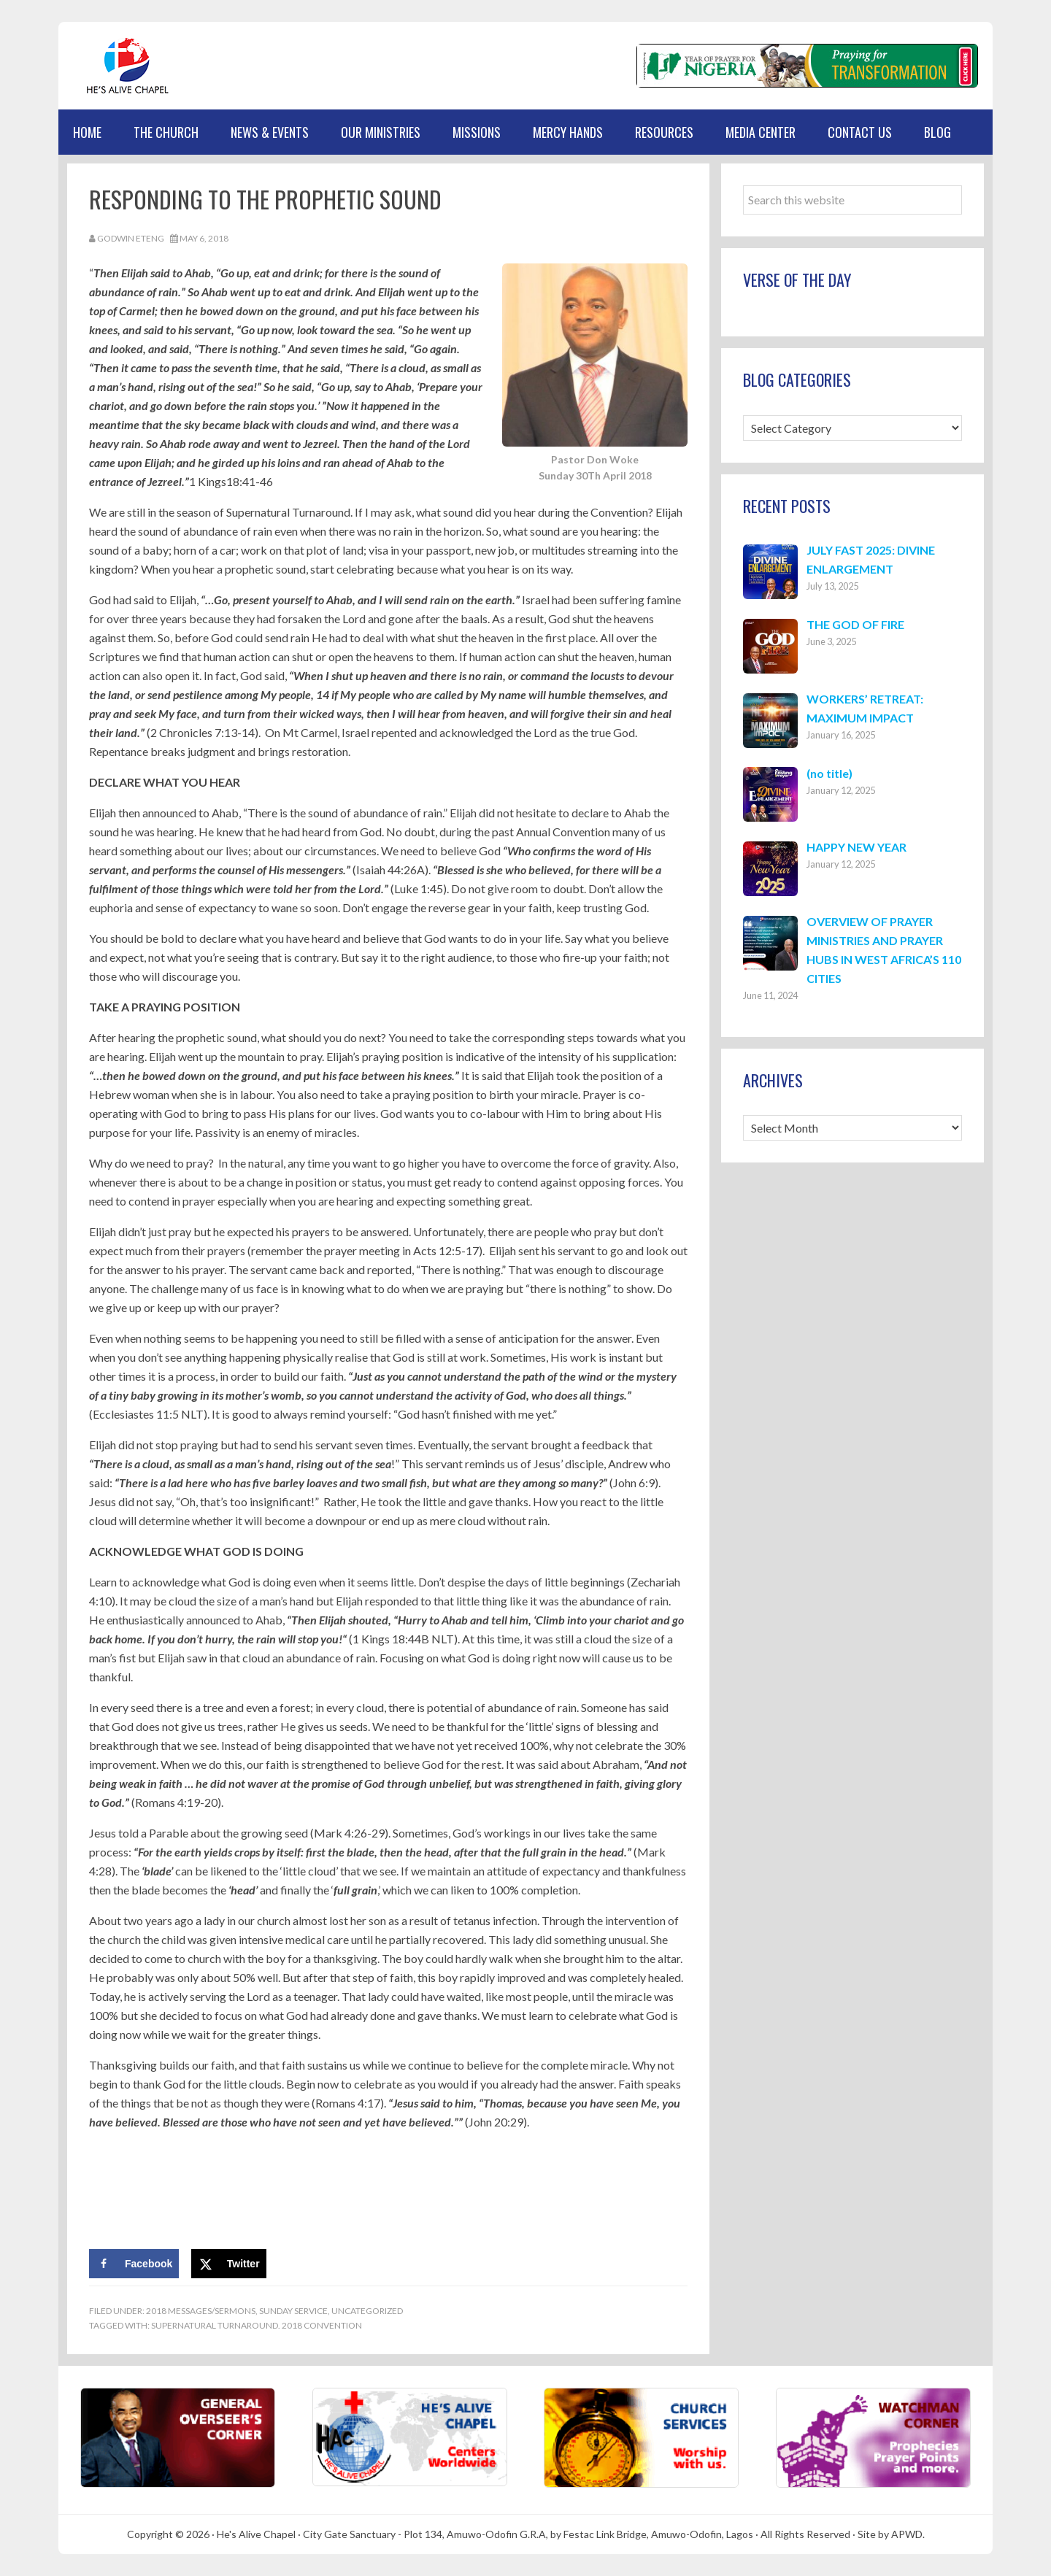  What do you see at coordinates (367, 2310) in the screenshot?
I see `Uncategorized` at bounding box center [367, 2310].